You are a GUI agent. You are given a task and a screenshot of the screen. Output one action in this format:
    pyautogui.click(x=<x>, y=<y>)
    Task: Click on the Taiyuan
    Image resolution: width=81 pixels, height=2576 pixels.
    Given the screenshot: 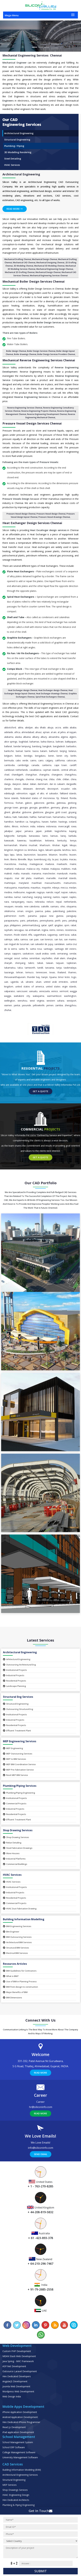 What is the action you would take?
    pyautogui.click(x=60, y=962)
    